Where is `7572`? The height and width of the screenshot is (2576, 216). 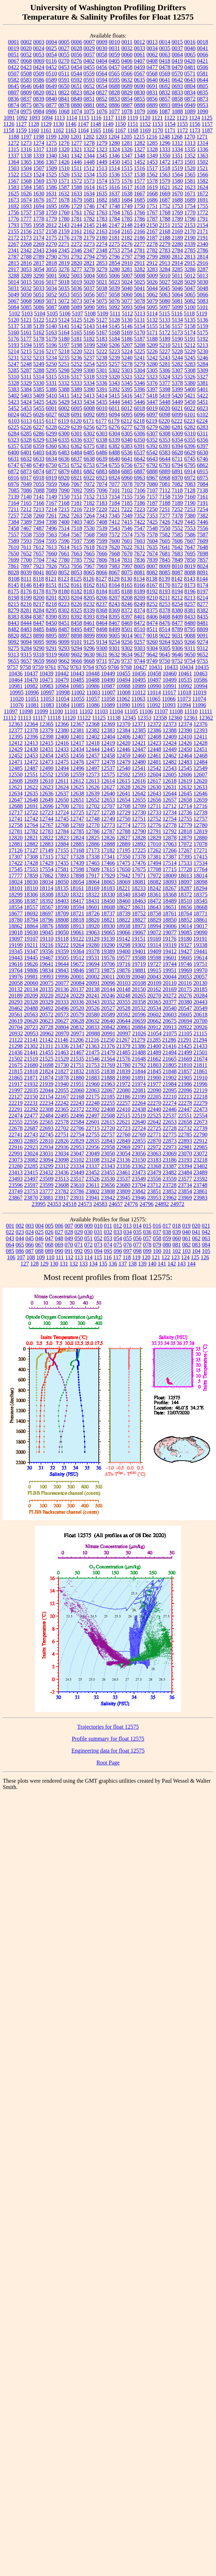
7572 is located at coordinates (114, 535).